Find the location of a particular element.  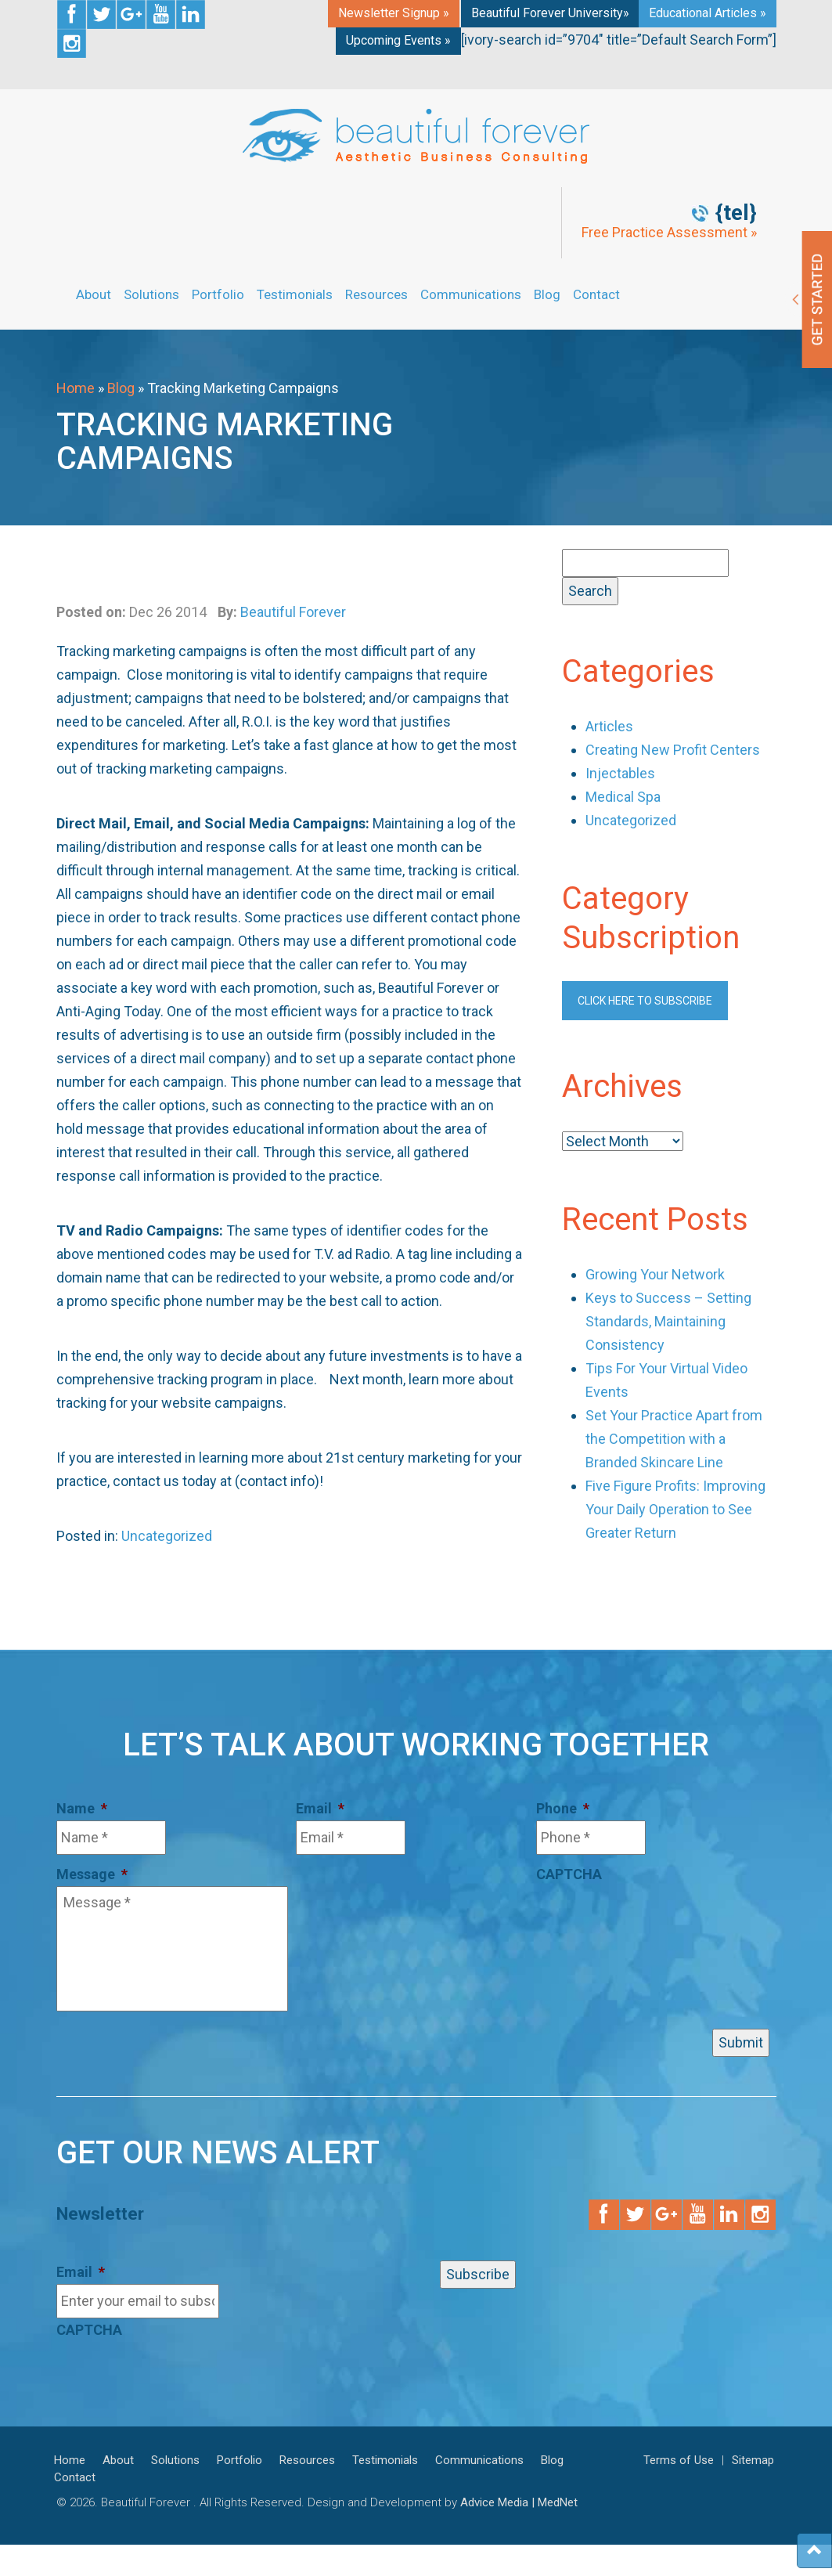

Resources is located at coordinates (376, 294).